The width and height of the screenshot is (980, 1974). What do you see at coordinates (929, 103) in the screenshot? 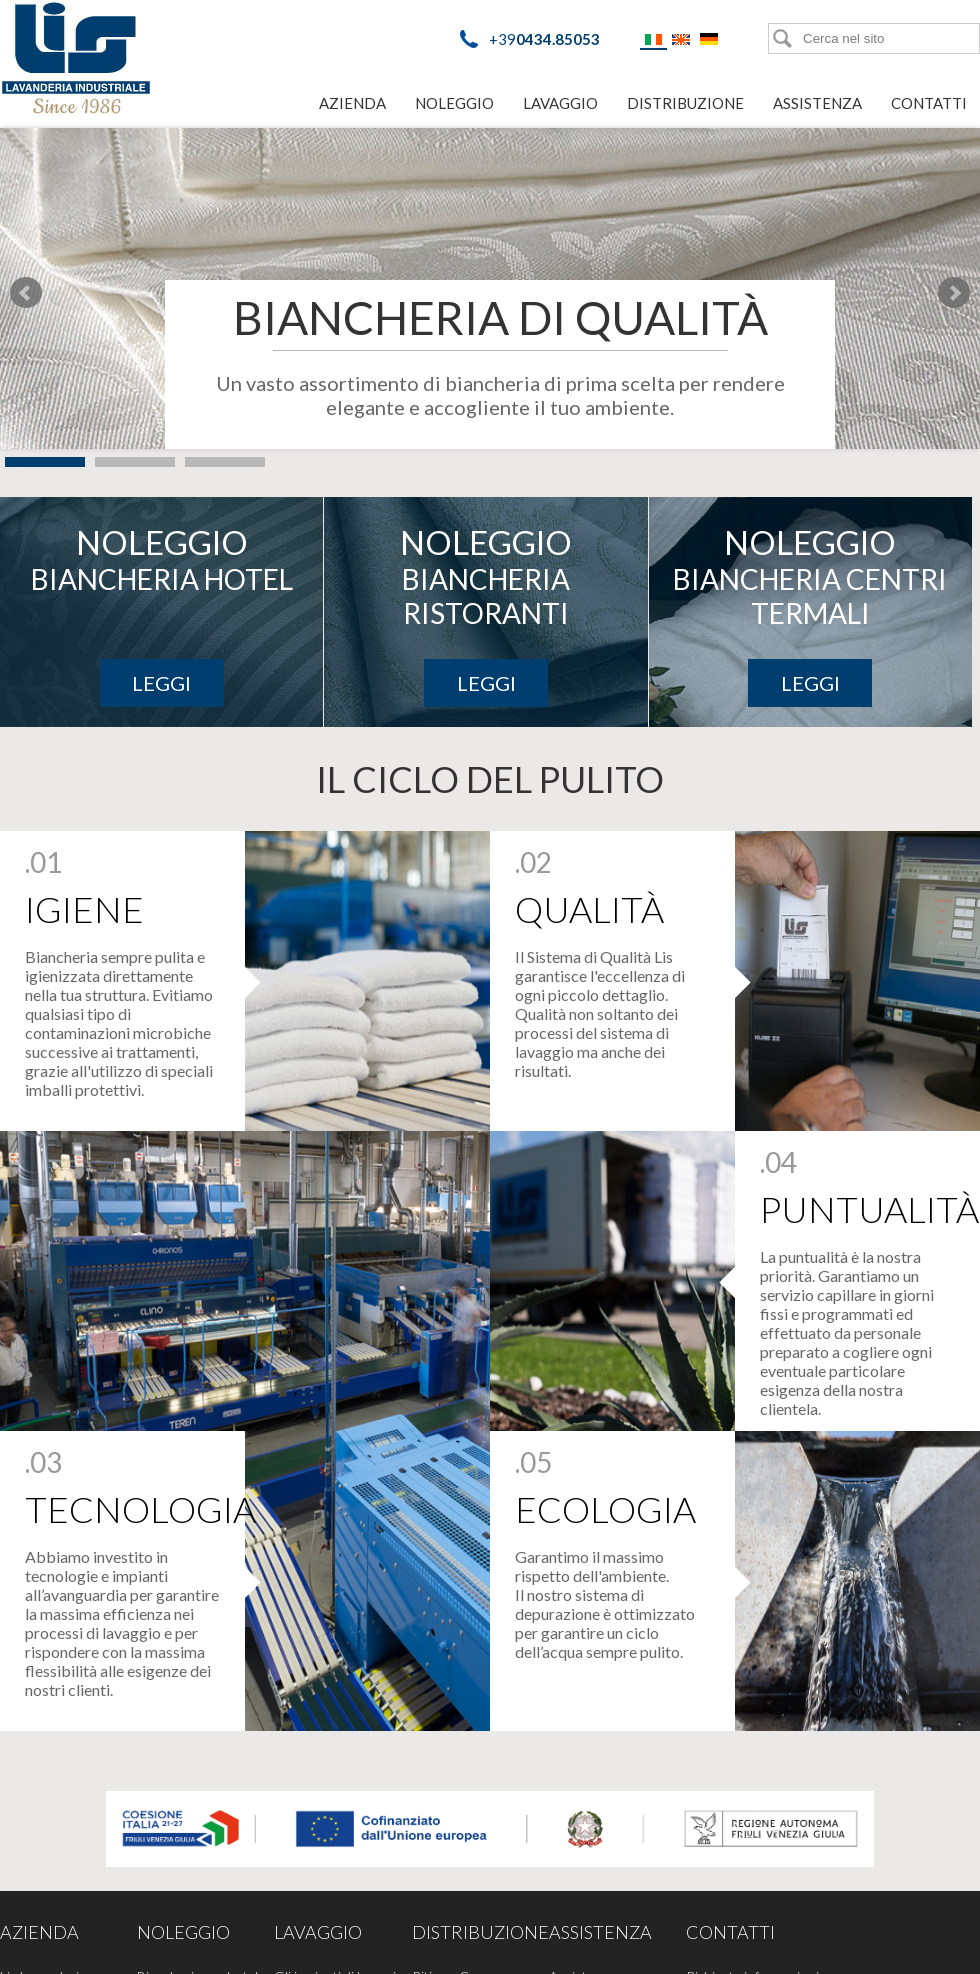
I see `Contatti` at bounding box center [929, 103].